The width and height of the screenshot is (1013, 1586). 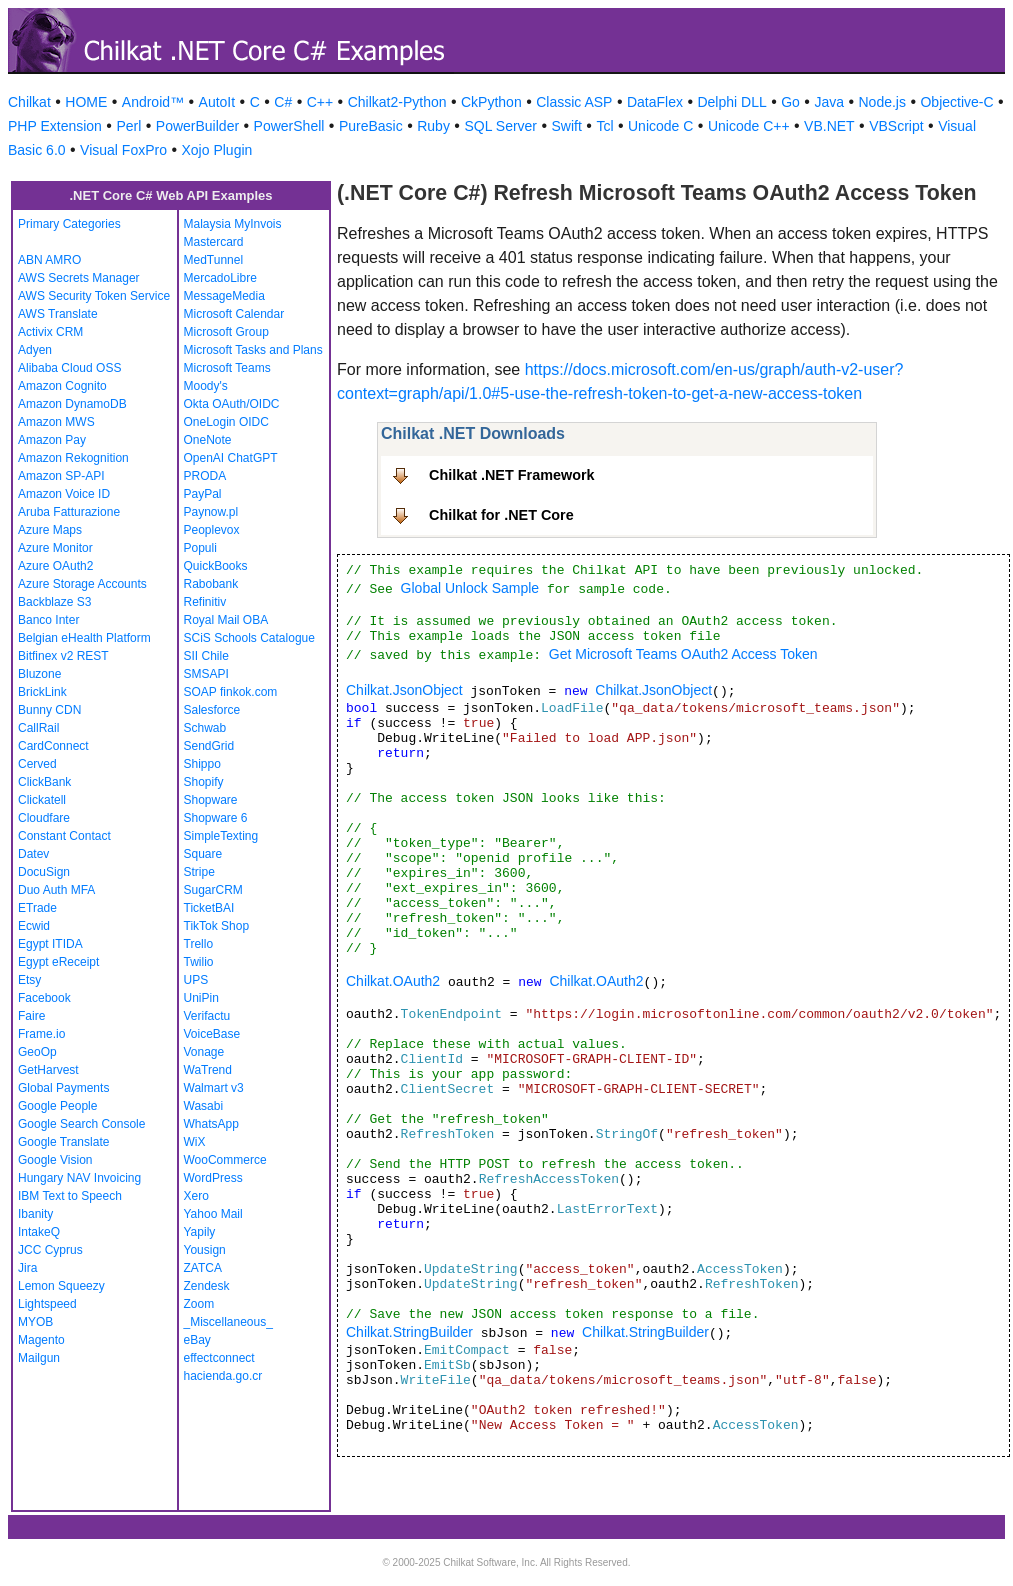 What do you see at coordinates (196, 1196) in the screenshot?
I see `Xero` at bounding box center [196, 1196].